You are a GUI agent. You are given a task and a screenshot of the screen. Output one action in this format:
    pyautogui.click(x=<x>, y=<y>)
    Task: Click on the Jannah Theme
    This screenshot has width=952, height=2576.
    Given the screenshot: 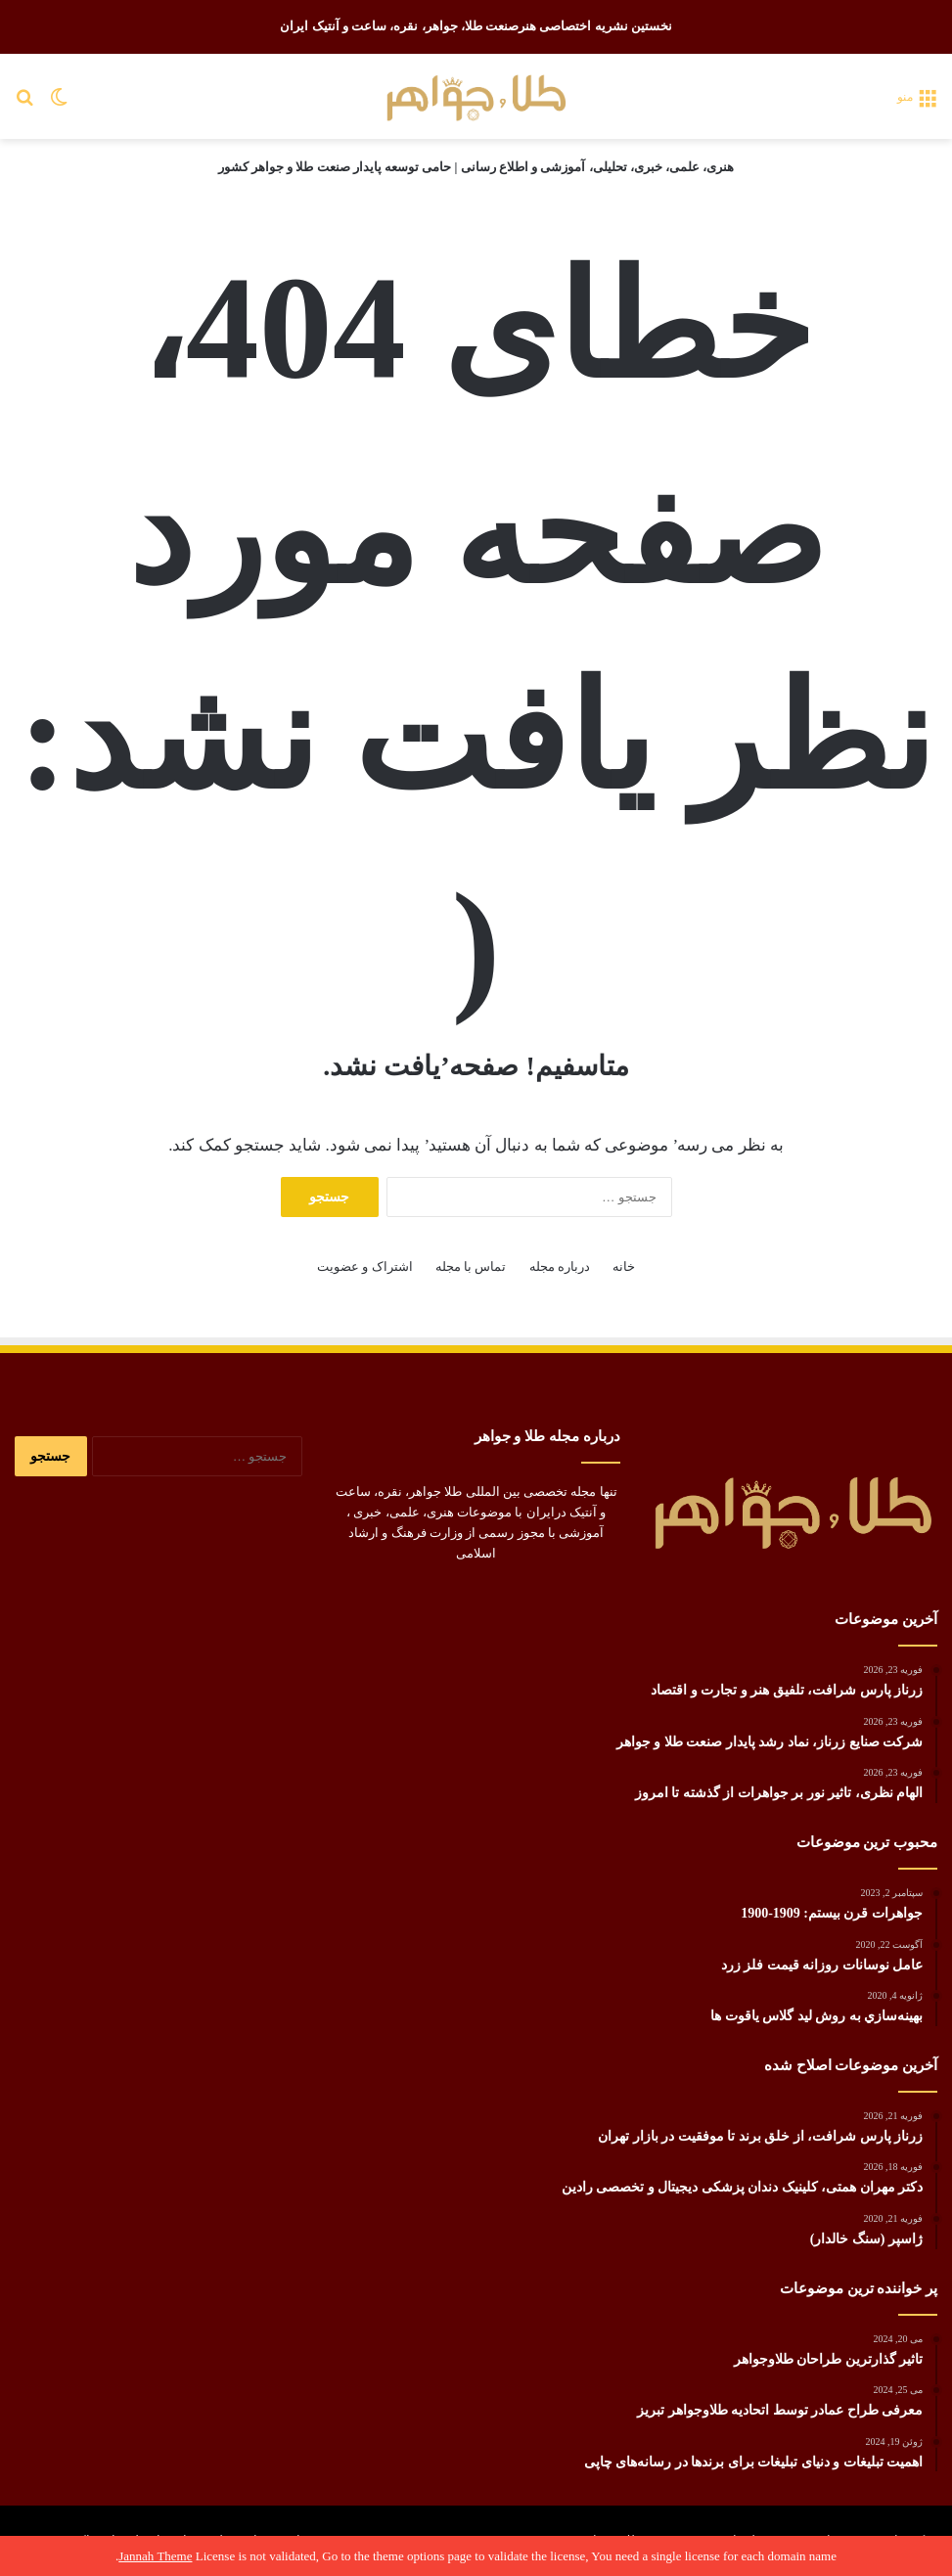 What is the action you would take?
    pyautogui.click(x=155, y=2556)
    